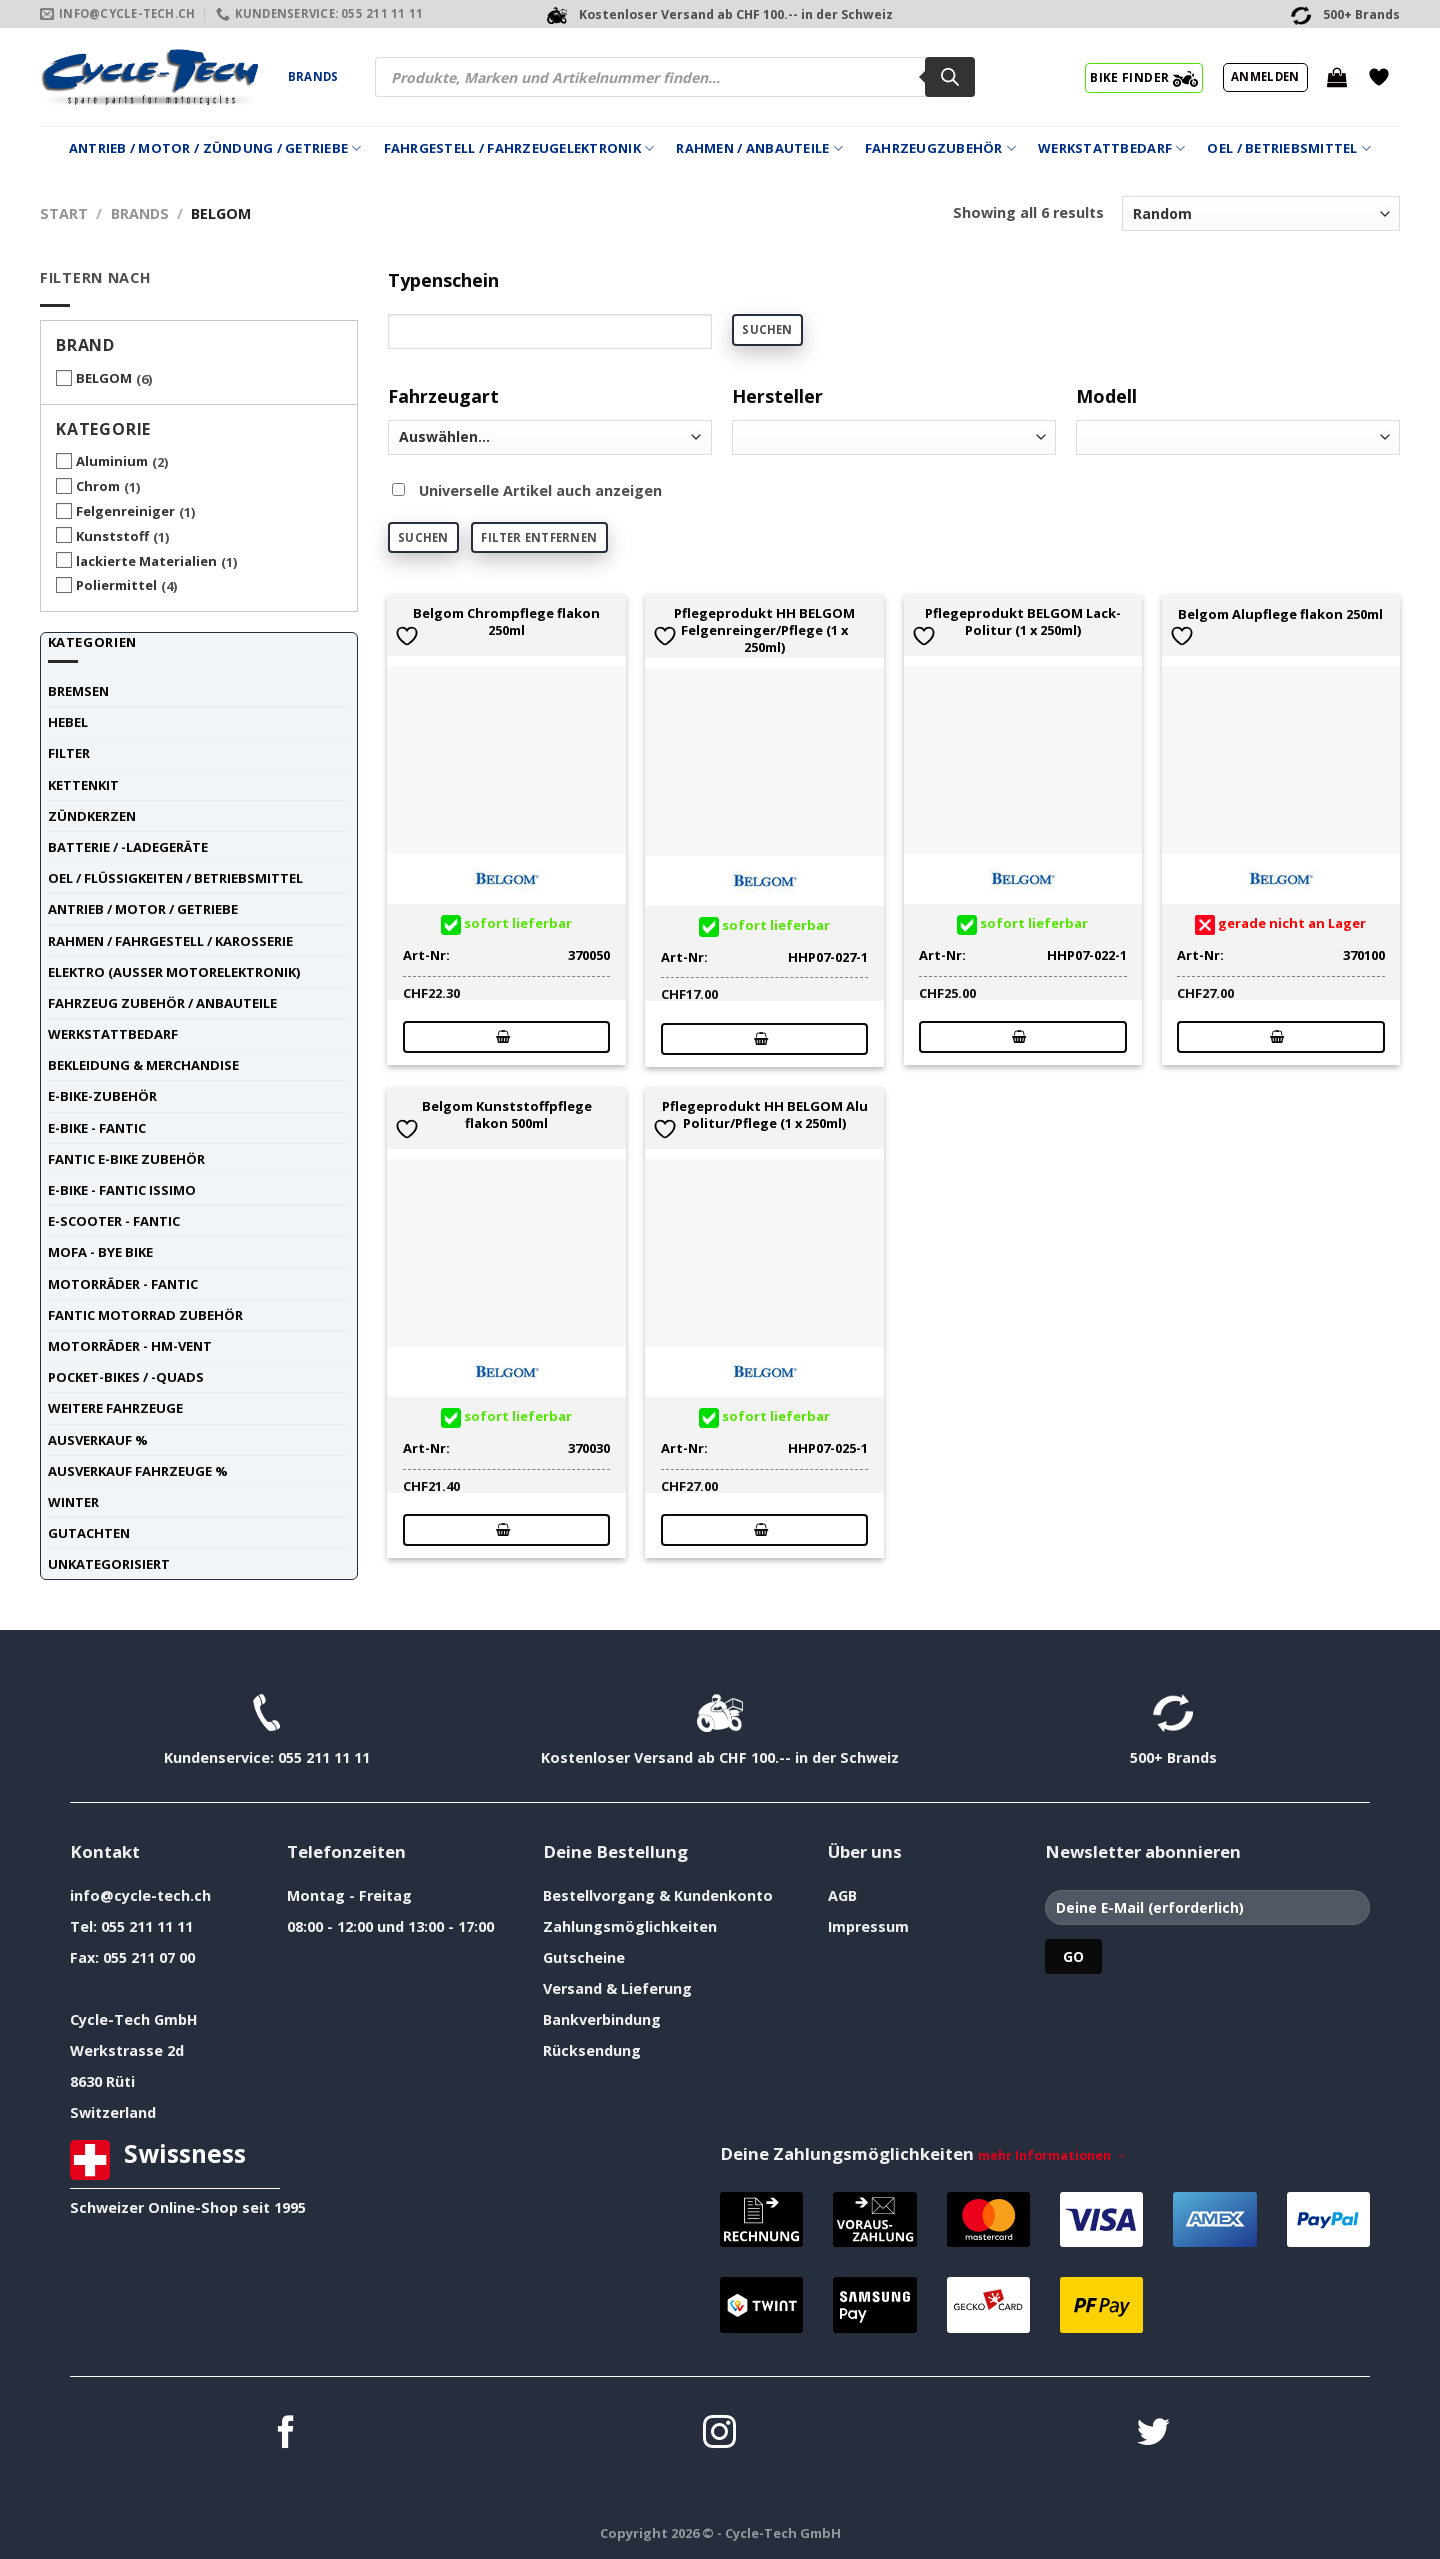 This screenshot has height=2559, width=1440. Describe the element at coordinates (1261, 213) in the screenshot. I see `[Shop-Reihenfolge]` at that location.